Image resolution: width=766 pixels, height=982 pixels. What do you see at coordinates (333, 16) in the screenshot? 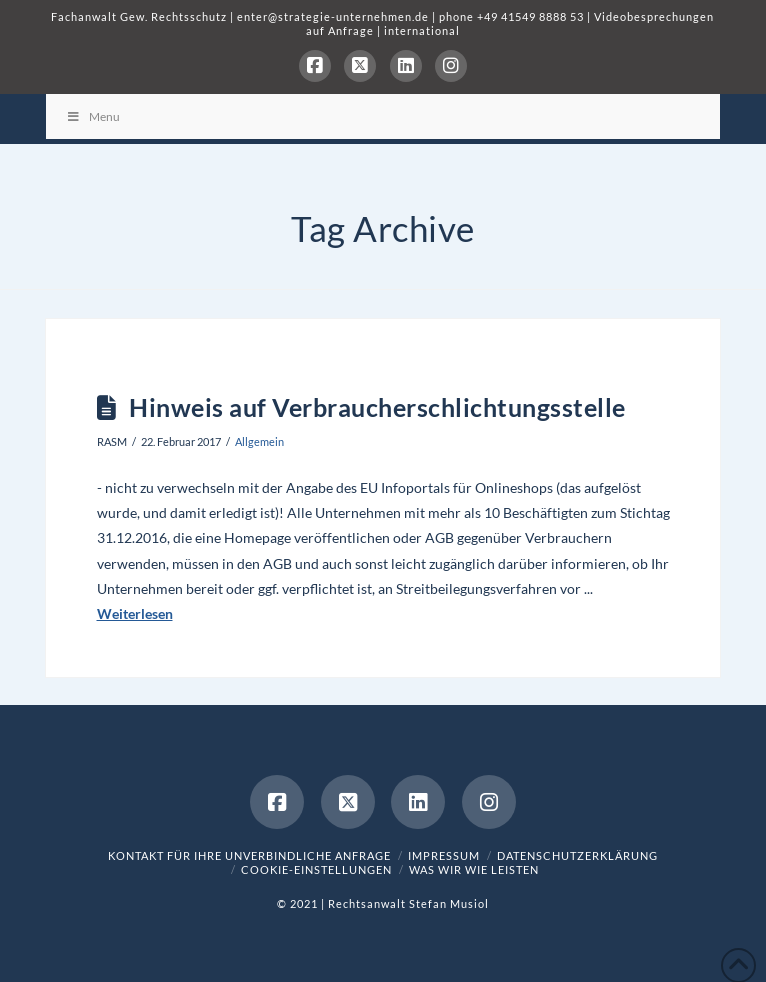
I see `enter@strategie-unternehmen.de` at bounding box center [333, 16].